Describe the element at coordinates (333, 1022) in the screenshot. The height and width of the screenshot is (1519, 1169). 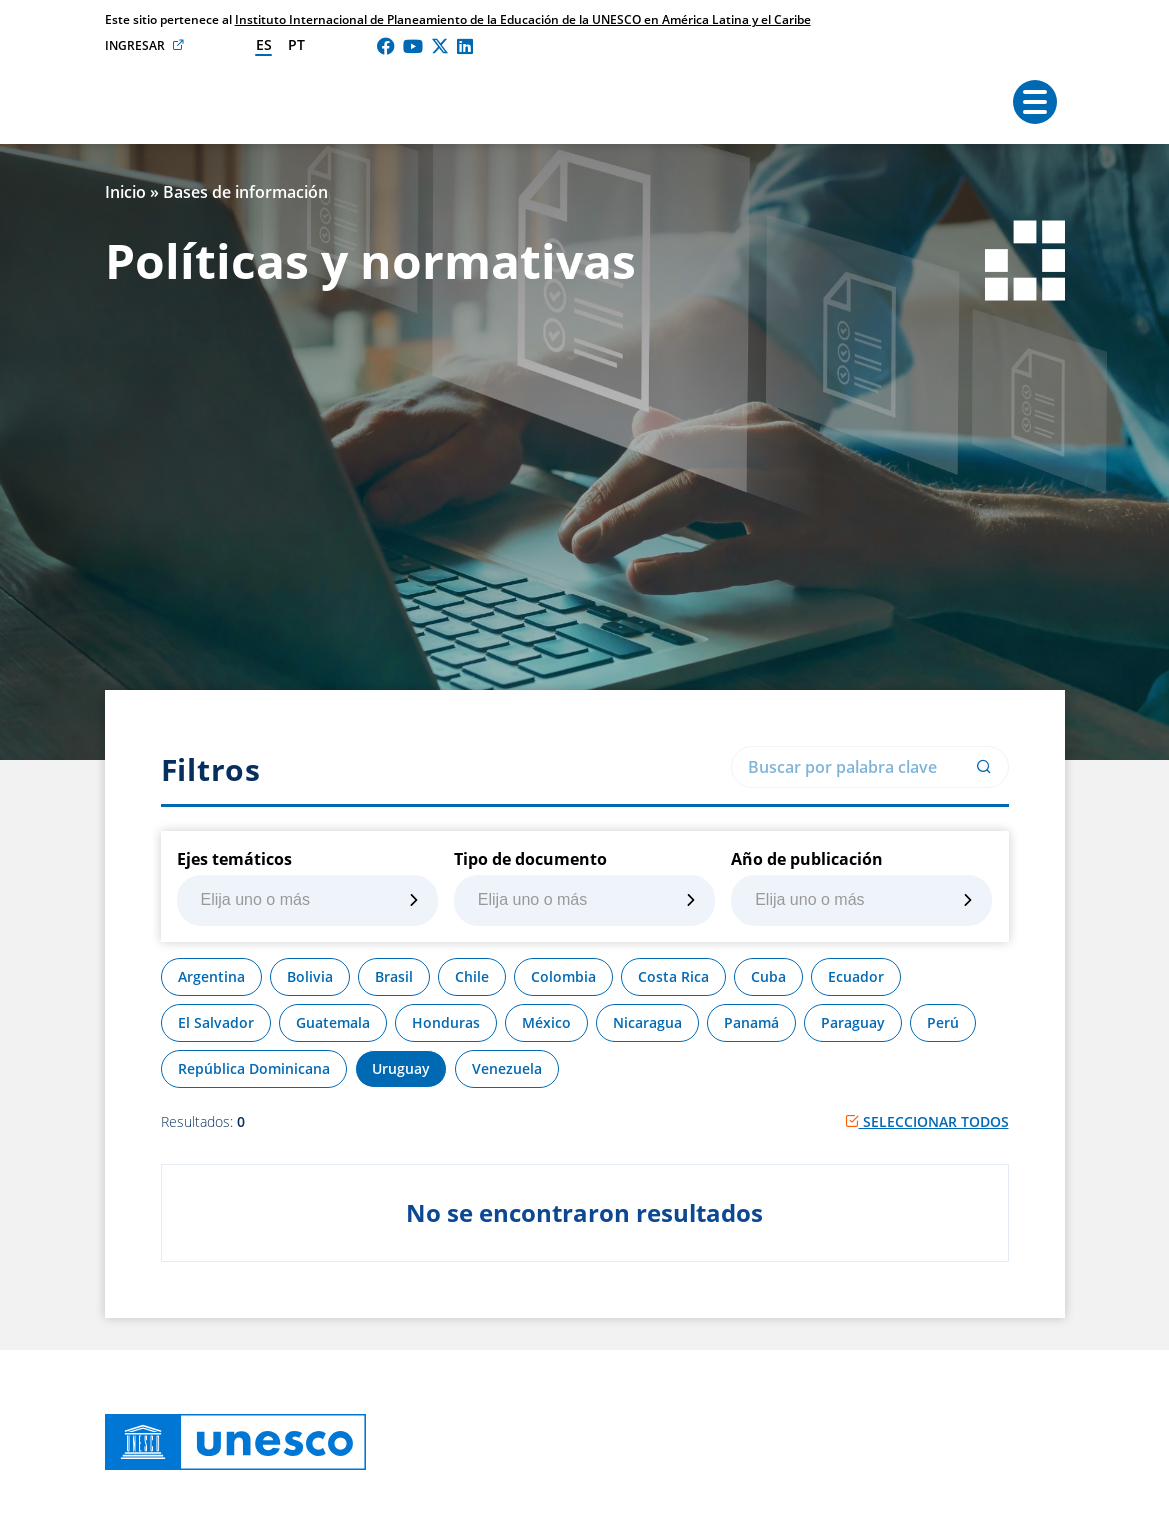
I see `Guatemala` at that location.